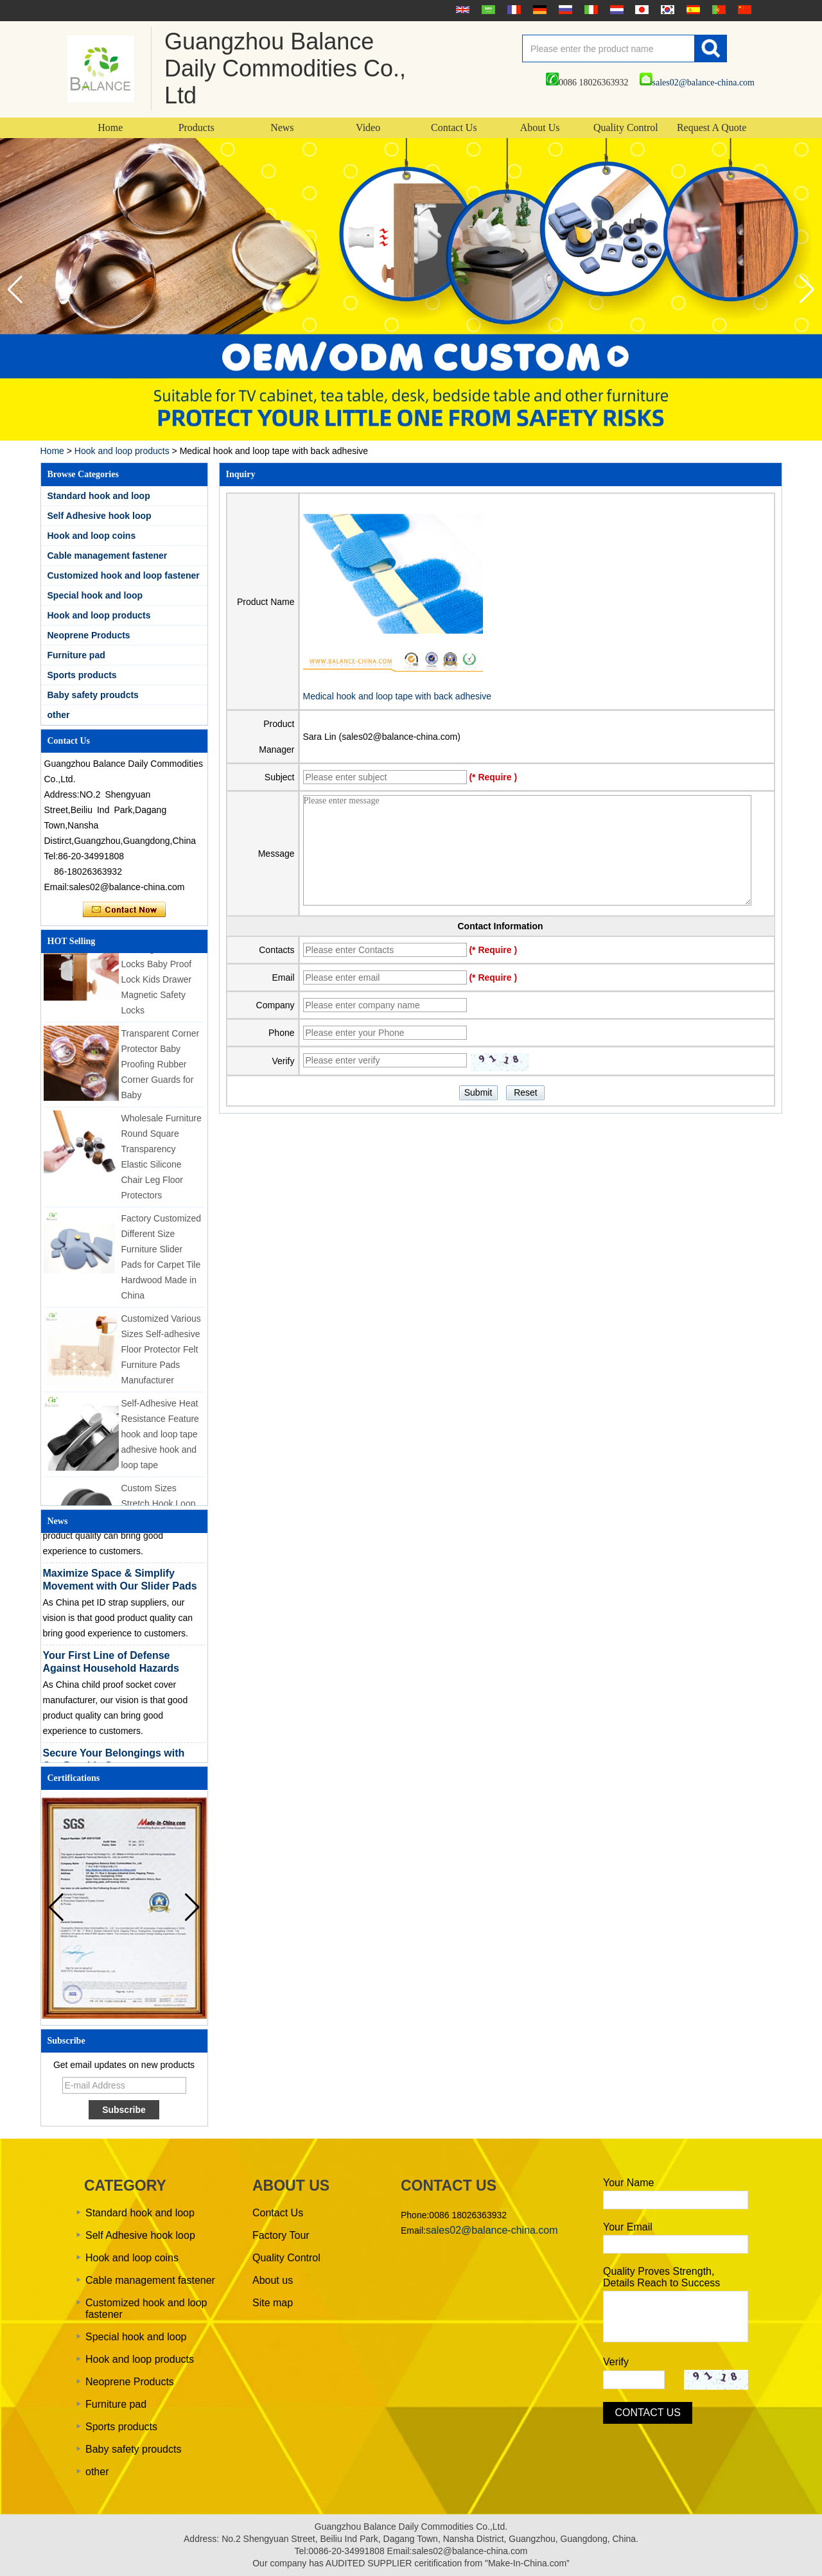 This screenshot has width=822, height=2576. What do you see at coordinates (540, 127) in the screenshot?
I see `About Us` at bounding box center [540, 127].